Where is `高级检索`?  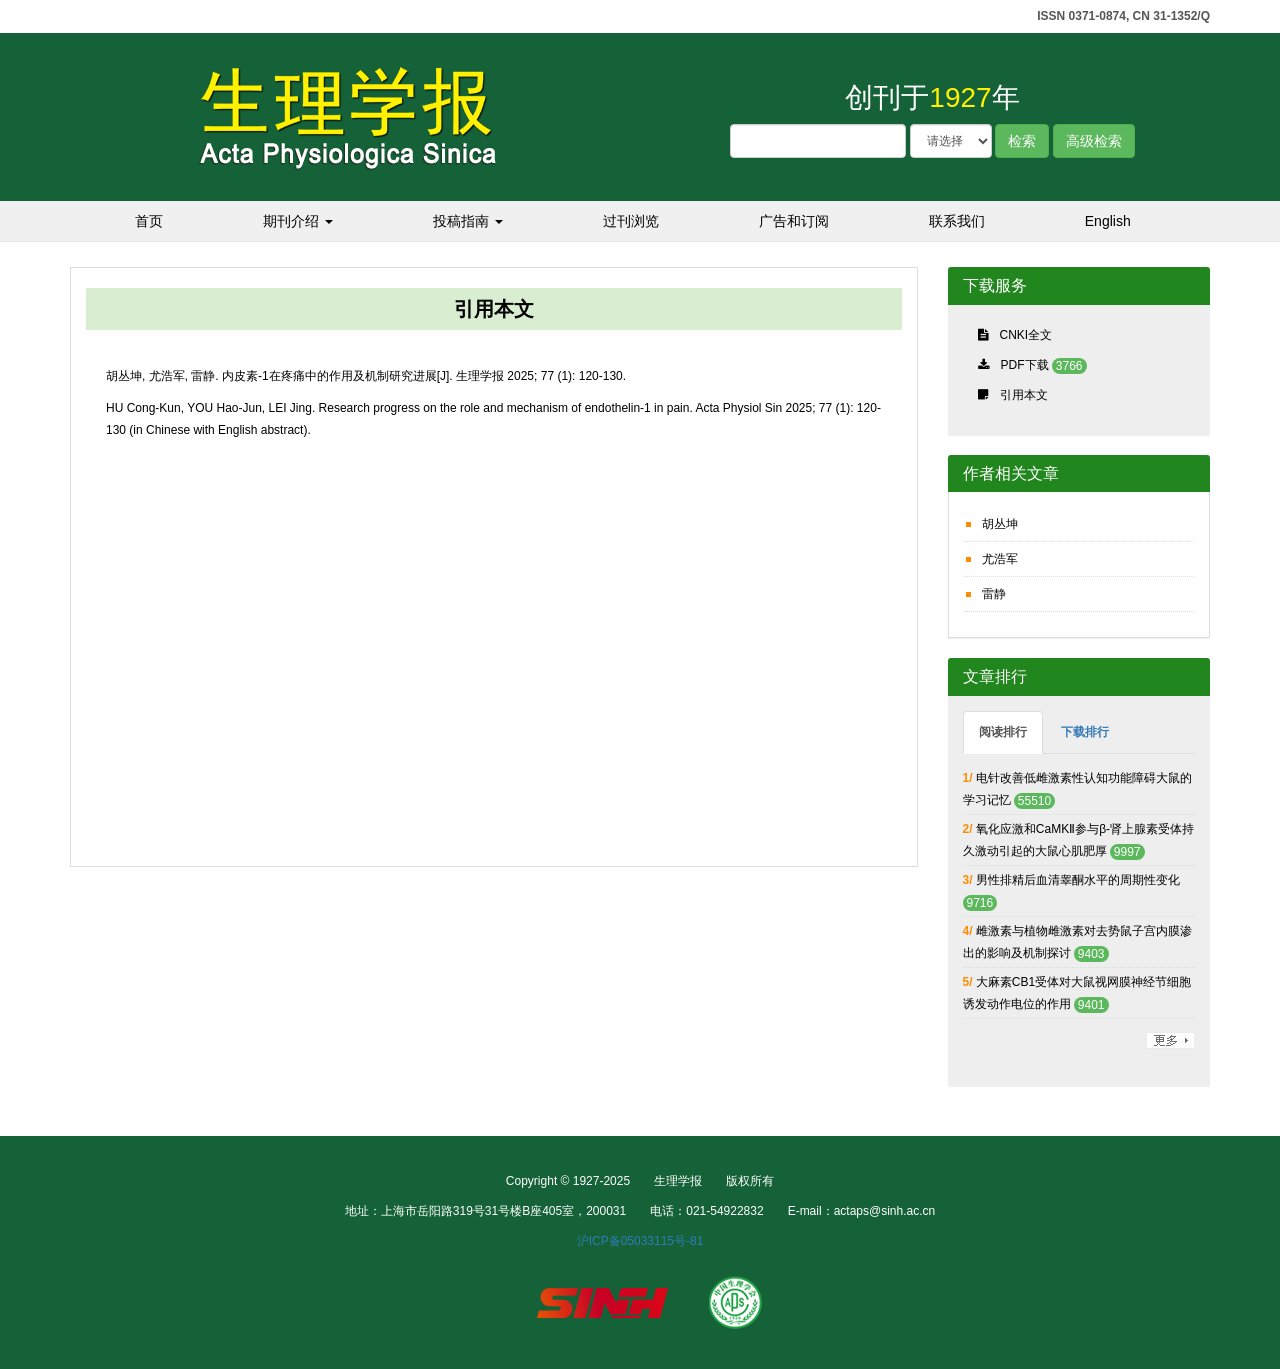 高级检索 is located at coordinates (1094, 141).